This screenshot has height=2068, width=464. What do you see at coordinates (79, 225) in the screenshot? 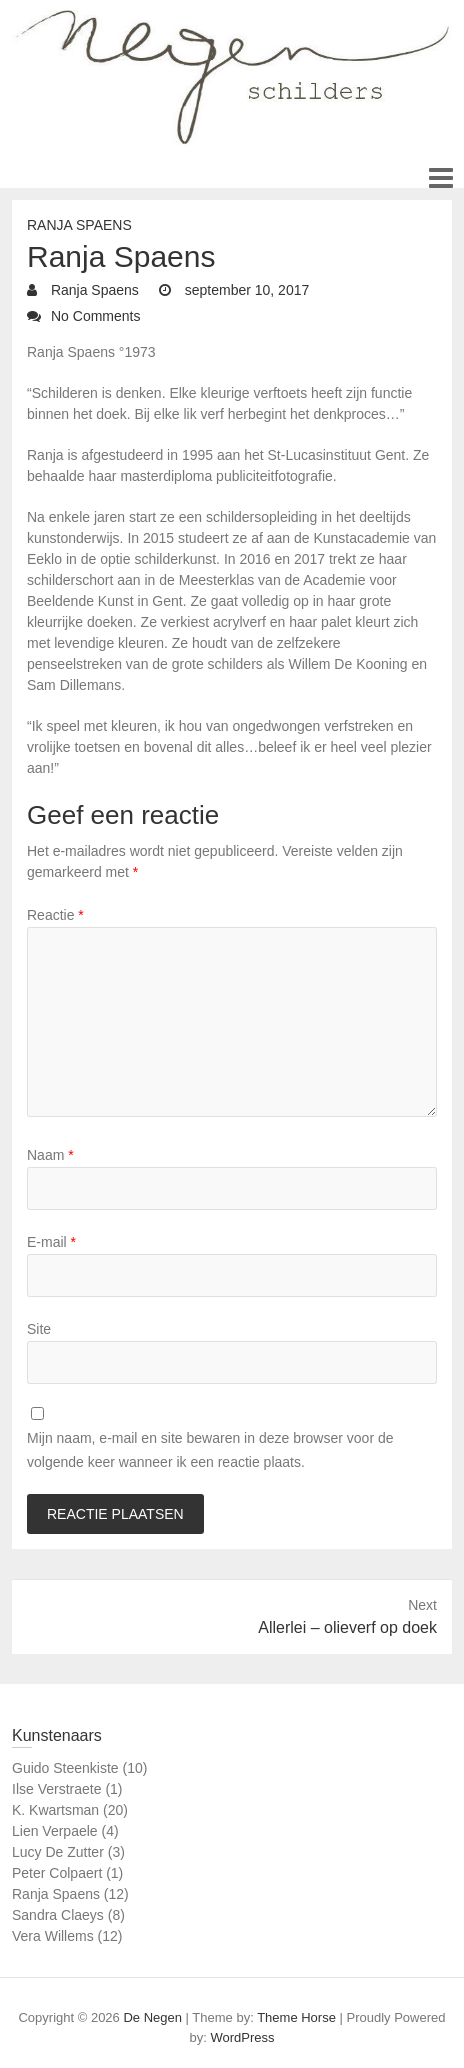
I see `Ranja Spaens` at bounding box center [79, 225].